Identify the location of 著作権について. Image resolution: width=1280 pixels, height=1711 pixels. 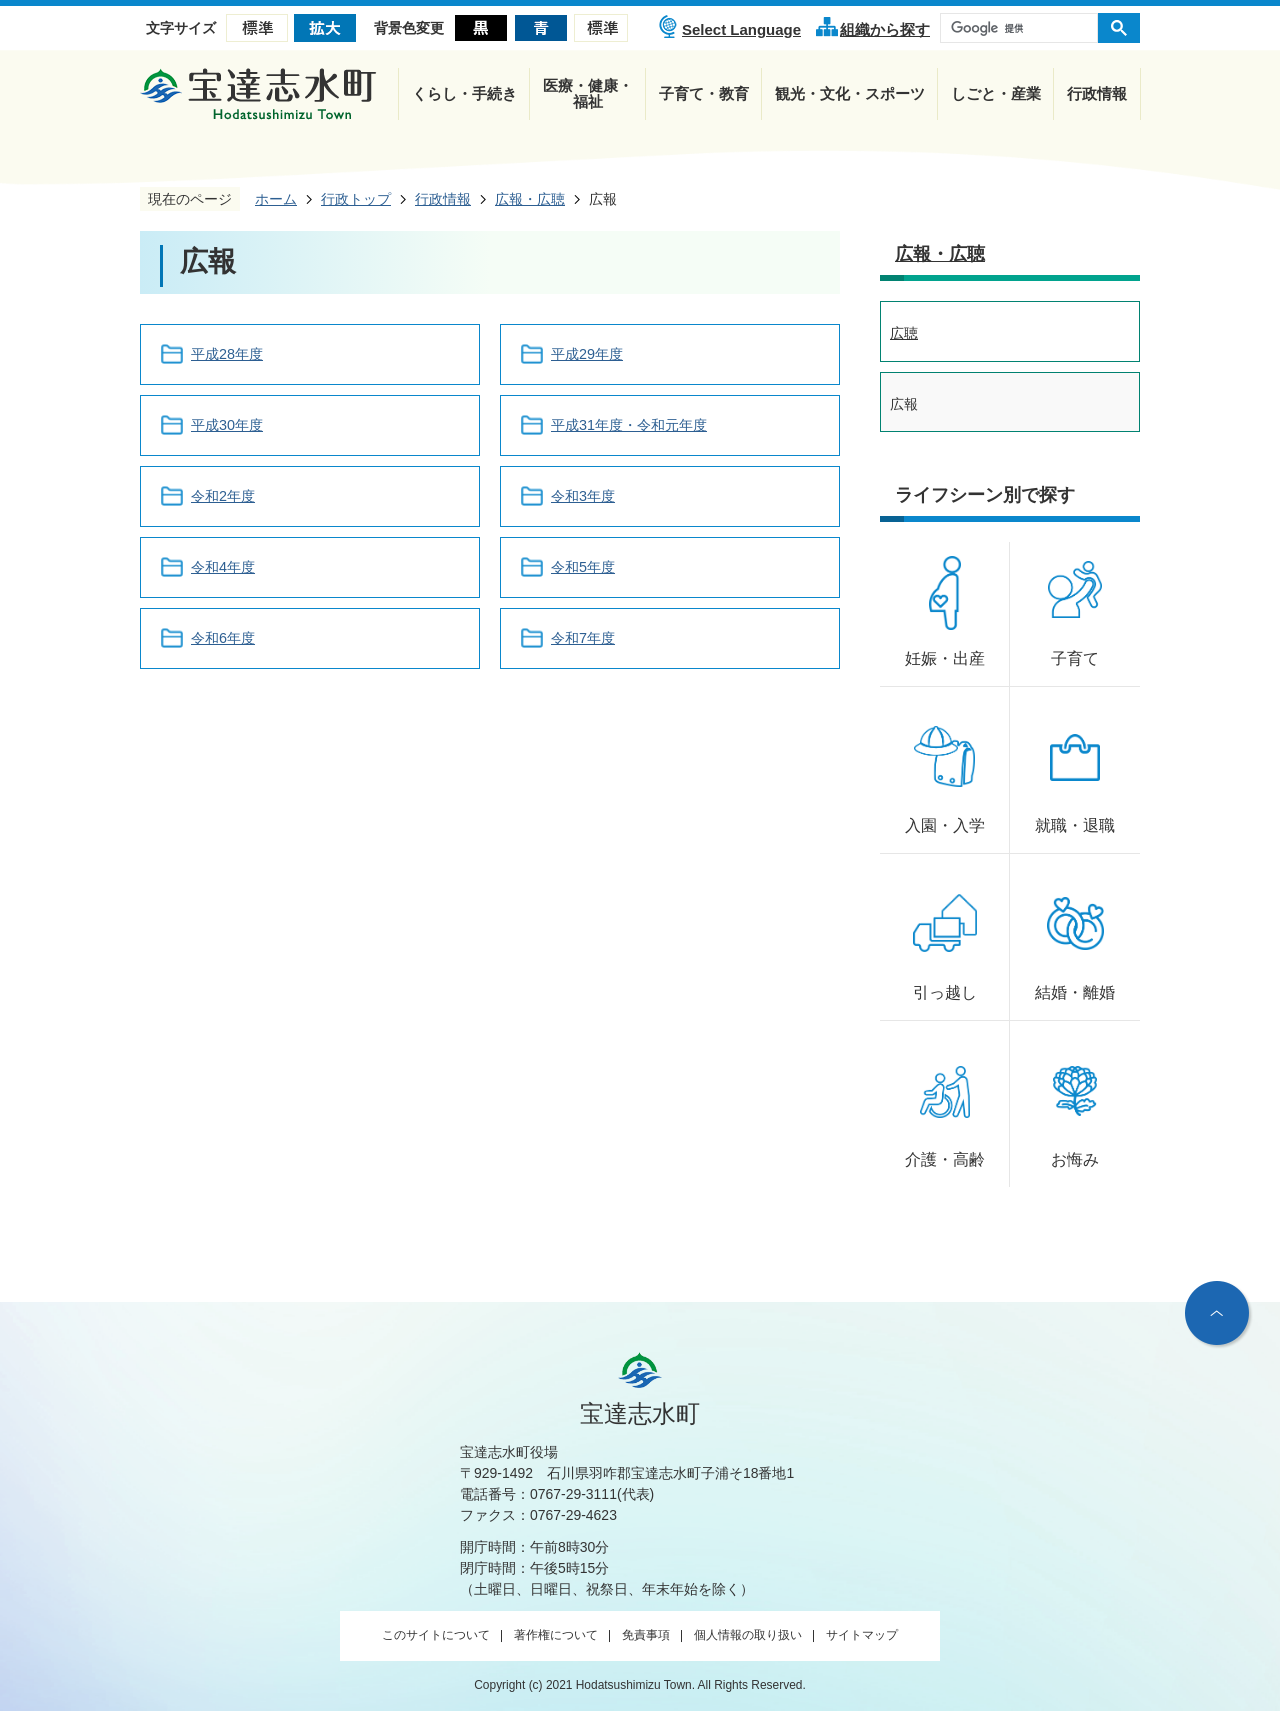
(556, 1635).